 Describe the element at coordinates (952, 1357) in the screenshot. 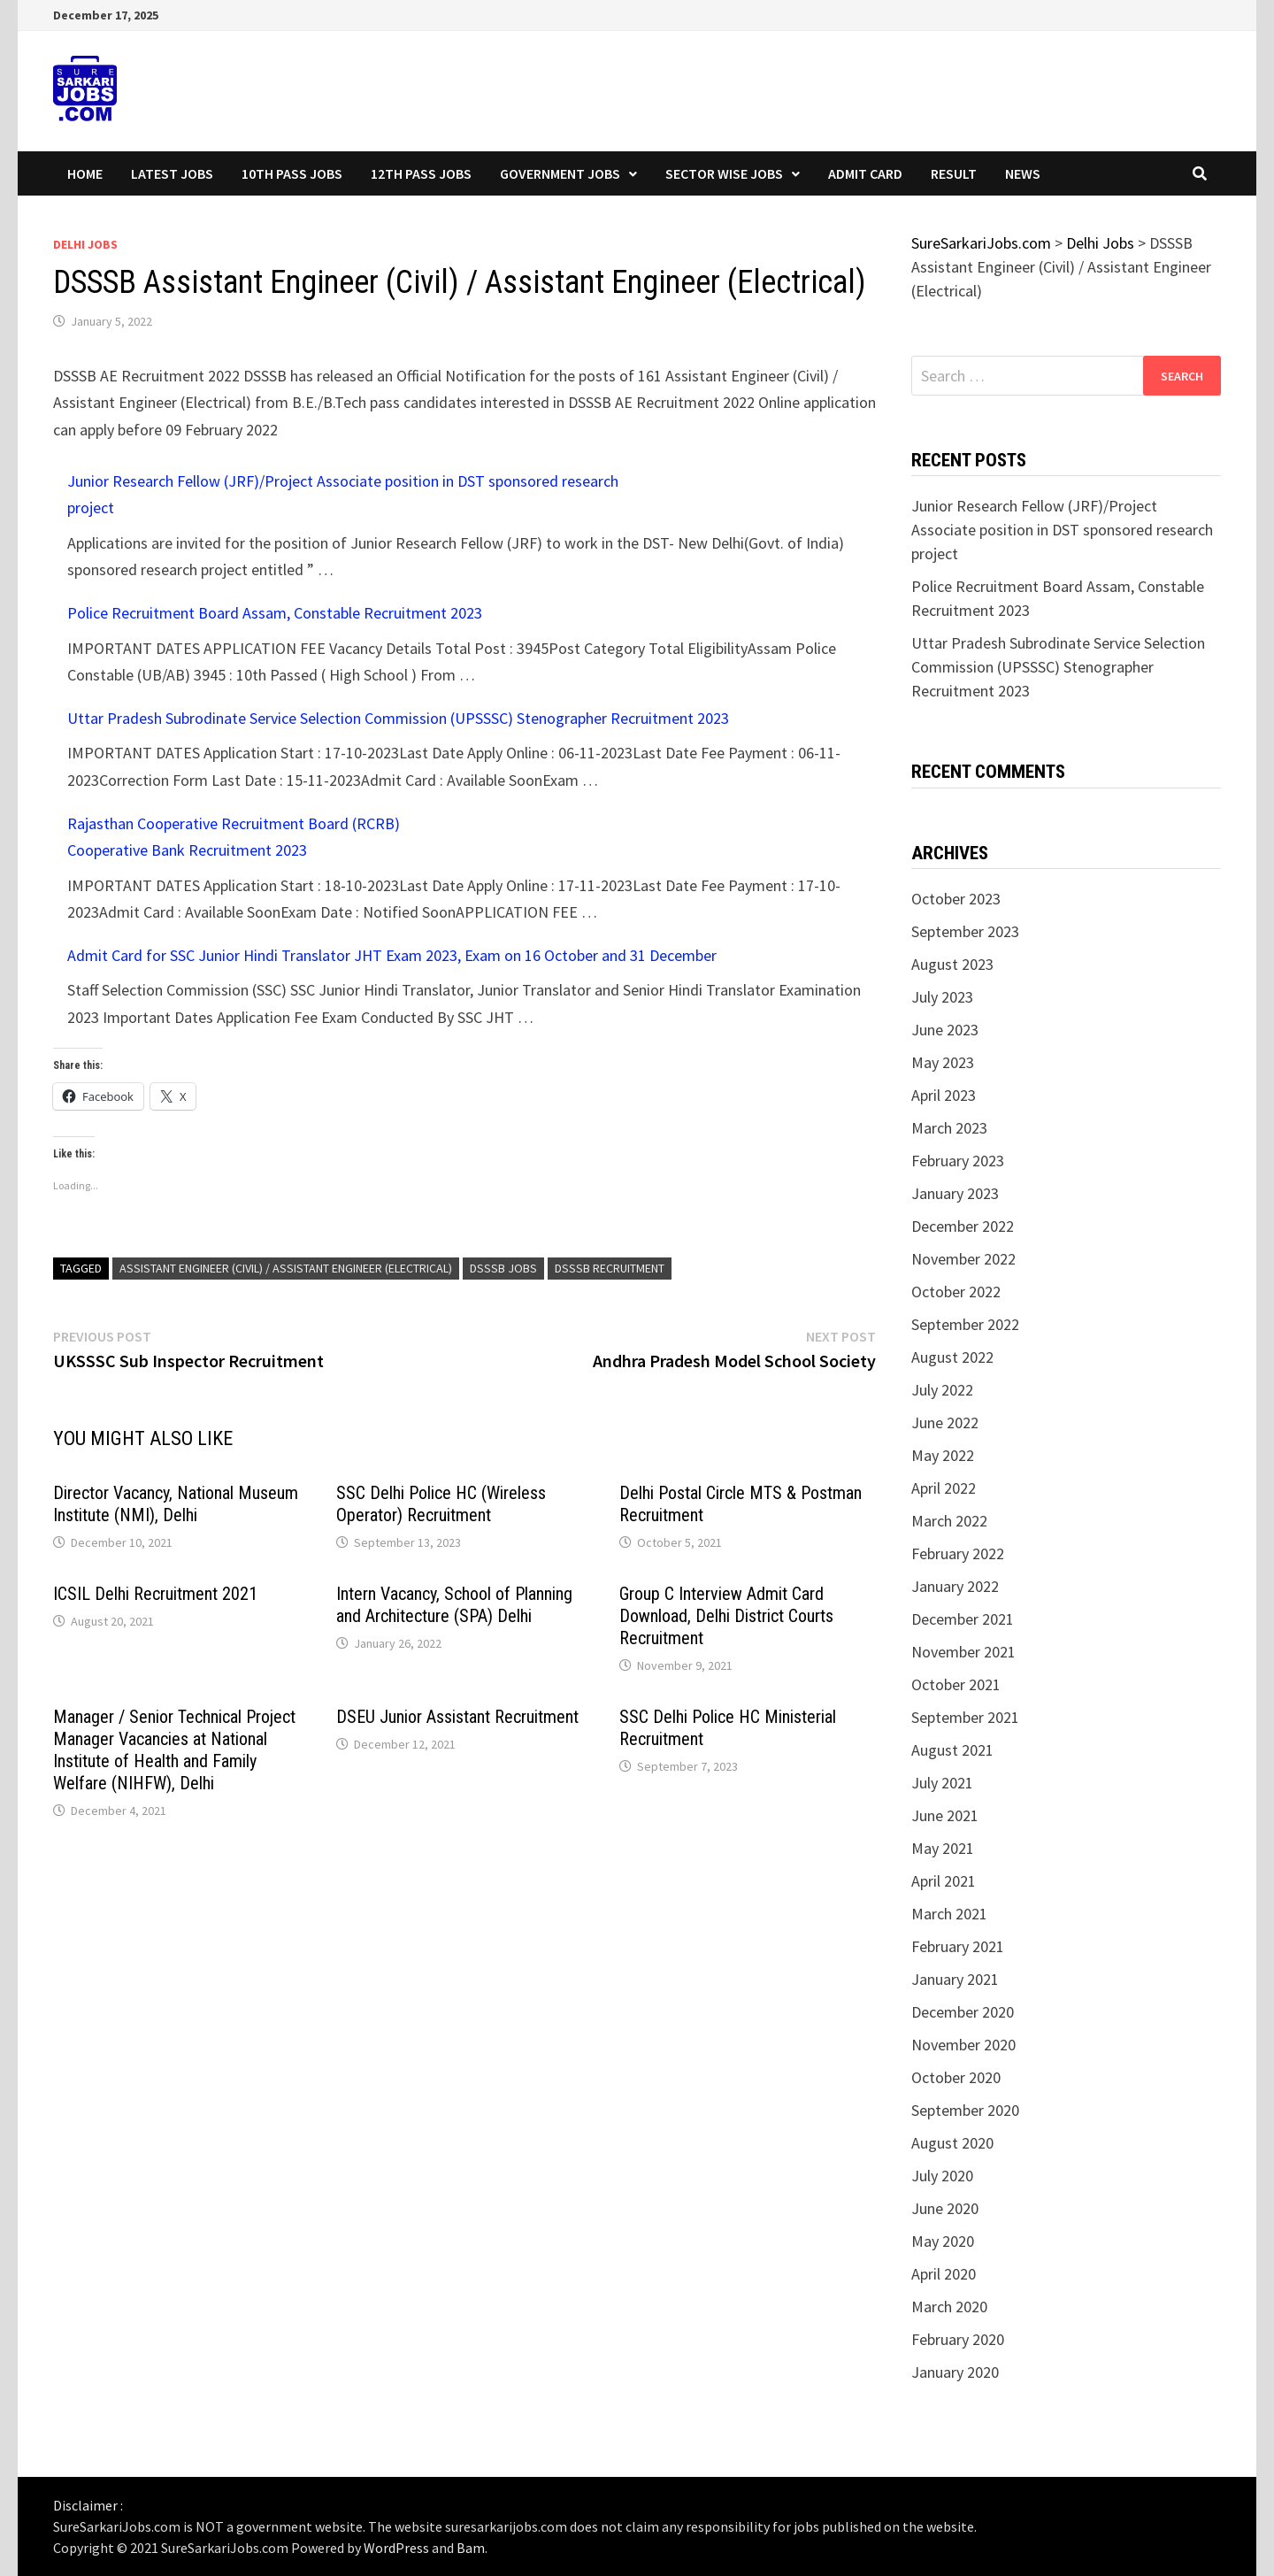

I see `August 2022` at that location.